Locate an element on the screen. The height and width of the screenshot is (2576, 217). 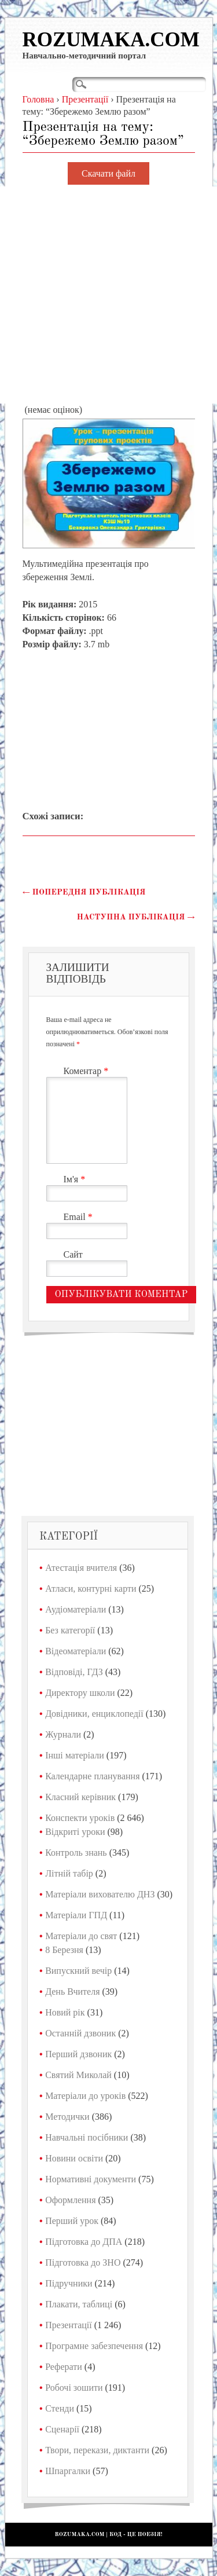
Матеріали до свят is located at coordinates (81, 1936).